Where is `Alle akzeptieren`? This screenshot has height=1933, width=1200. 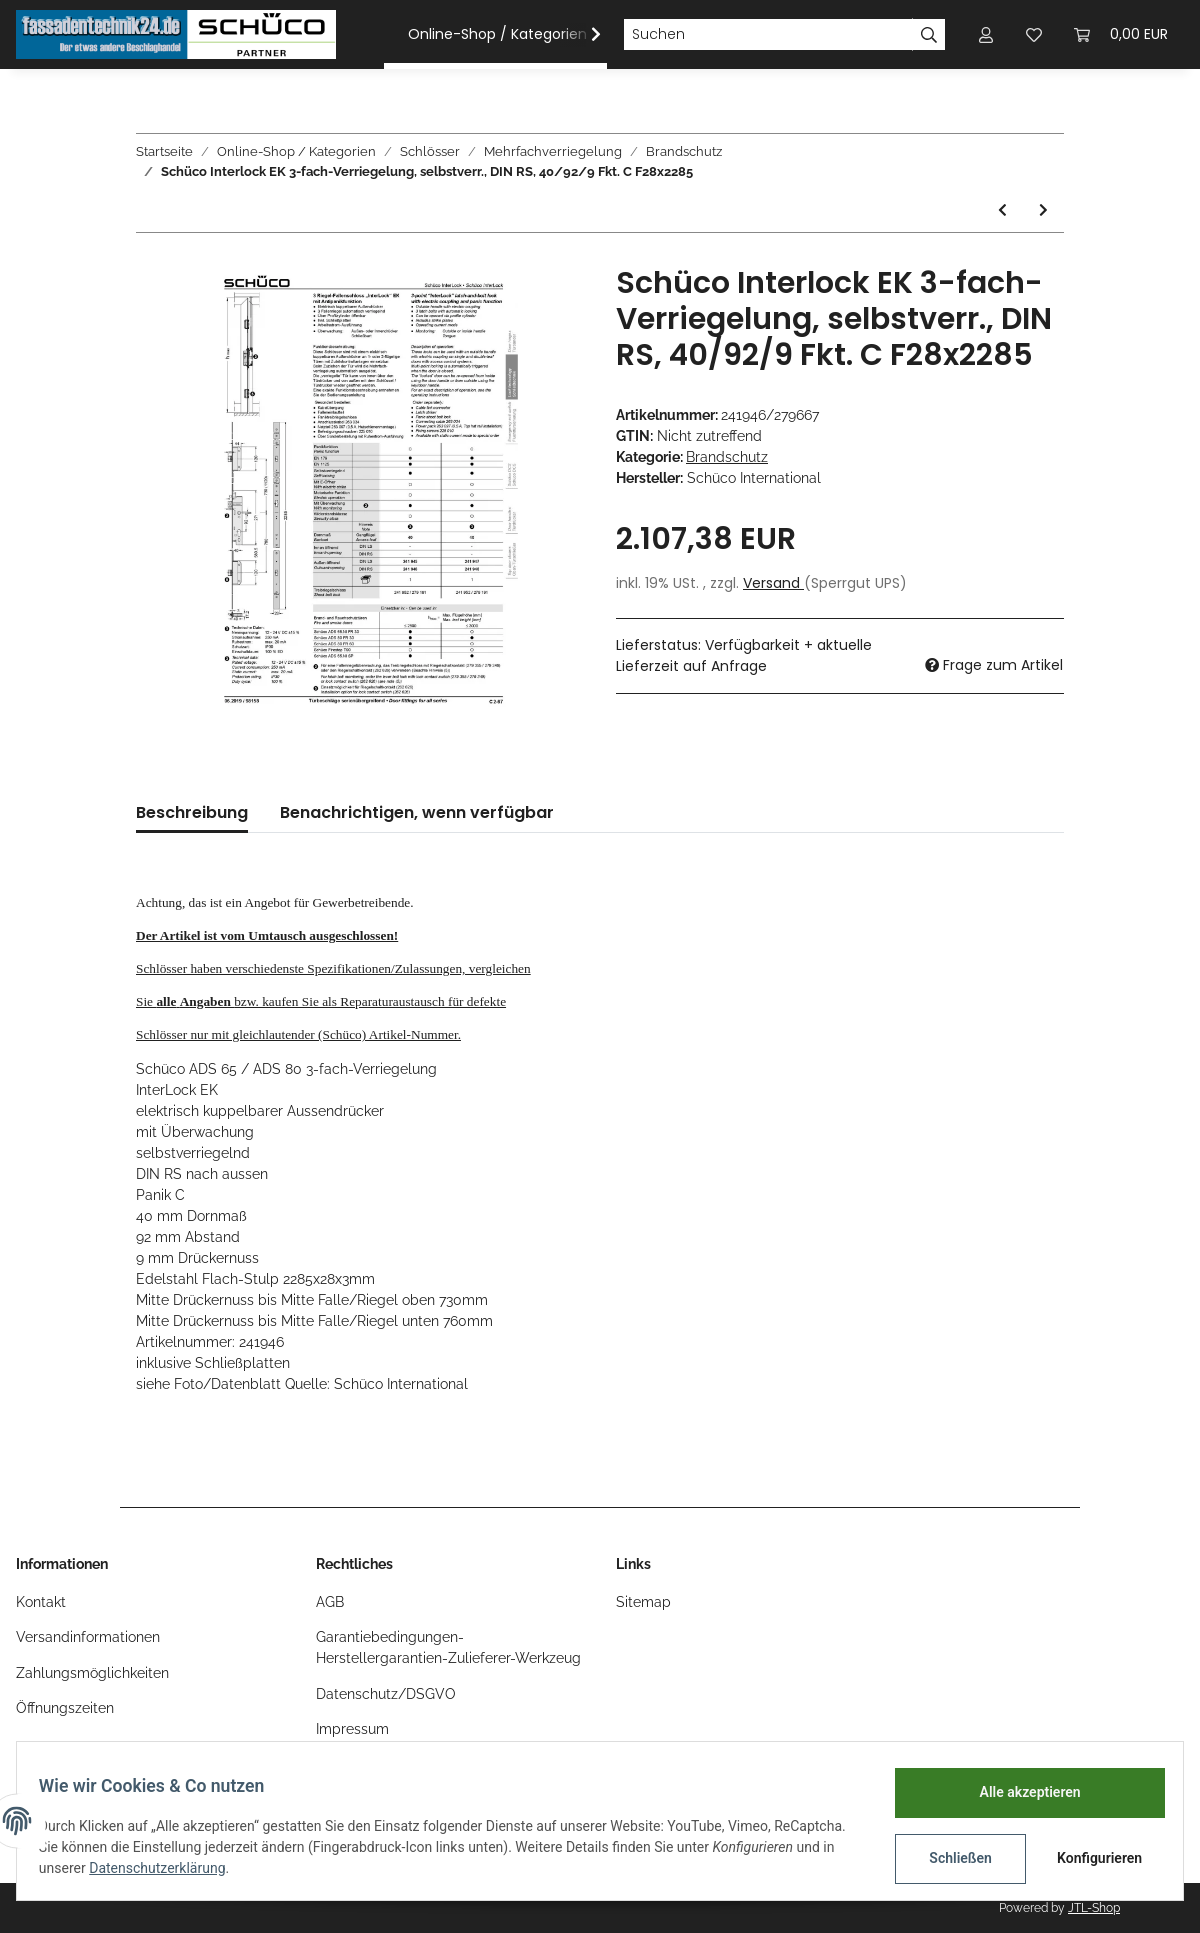
Alle akzeptieren is located at coordinates (1019, 1792).